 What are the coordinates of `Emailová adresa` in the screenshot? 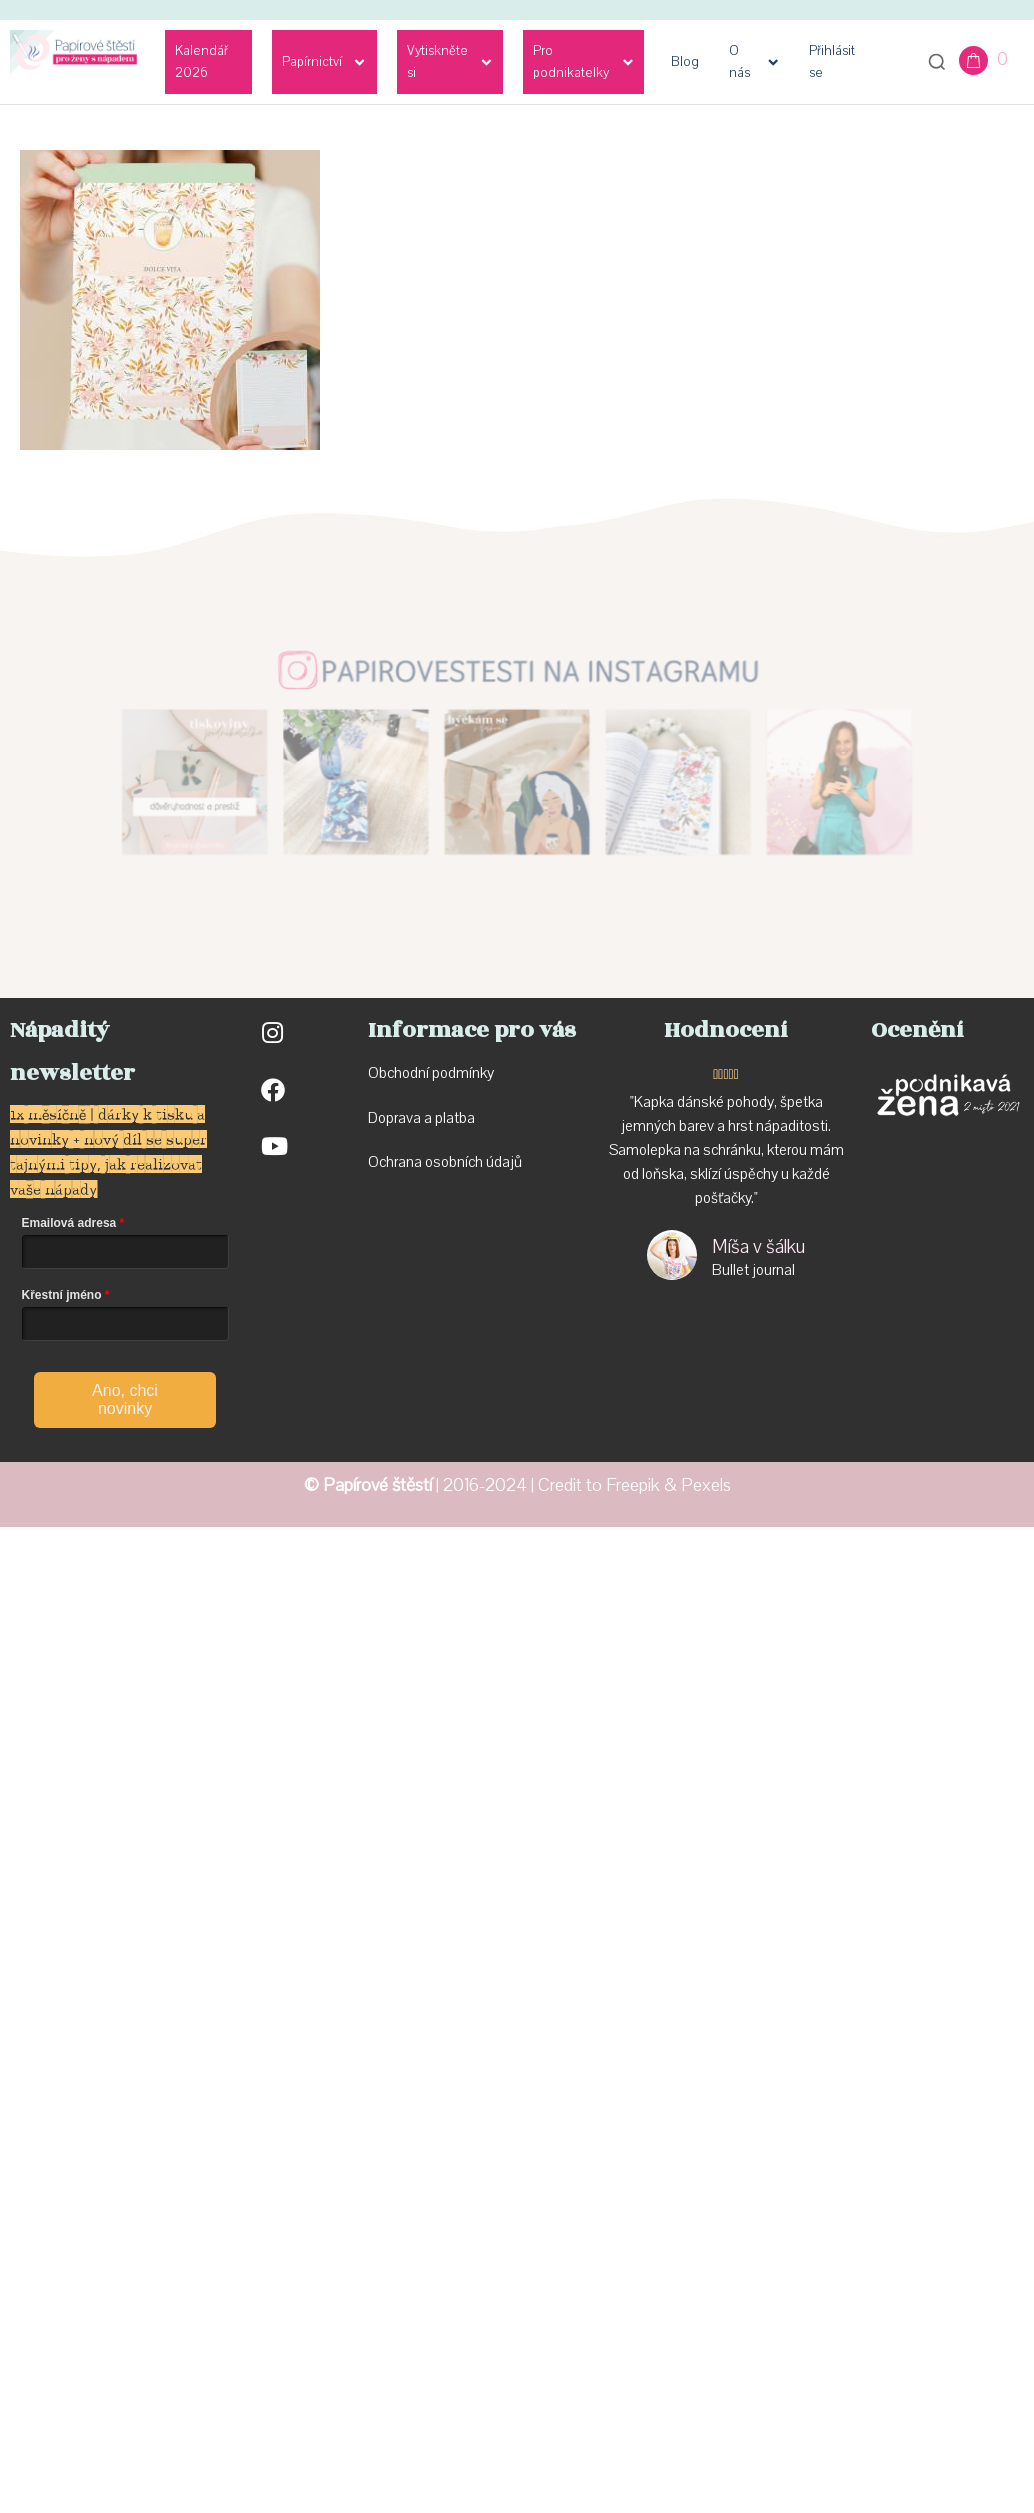 It's located at (69, 1223).